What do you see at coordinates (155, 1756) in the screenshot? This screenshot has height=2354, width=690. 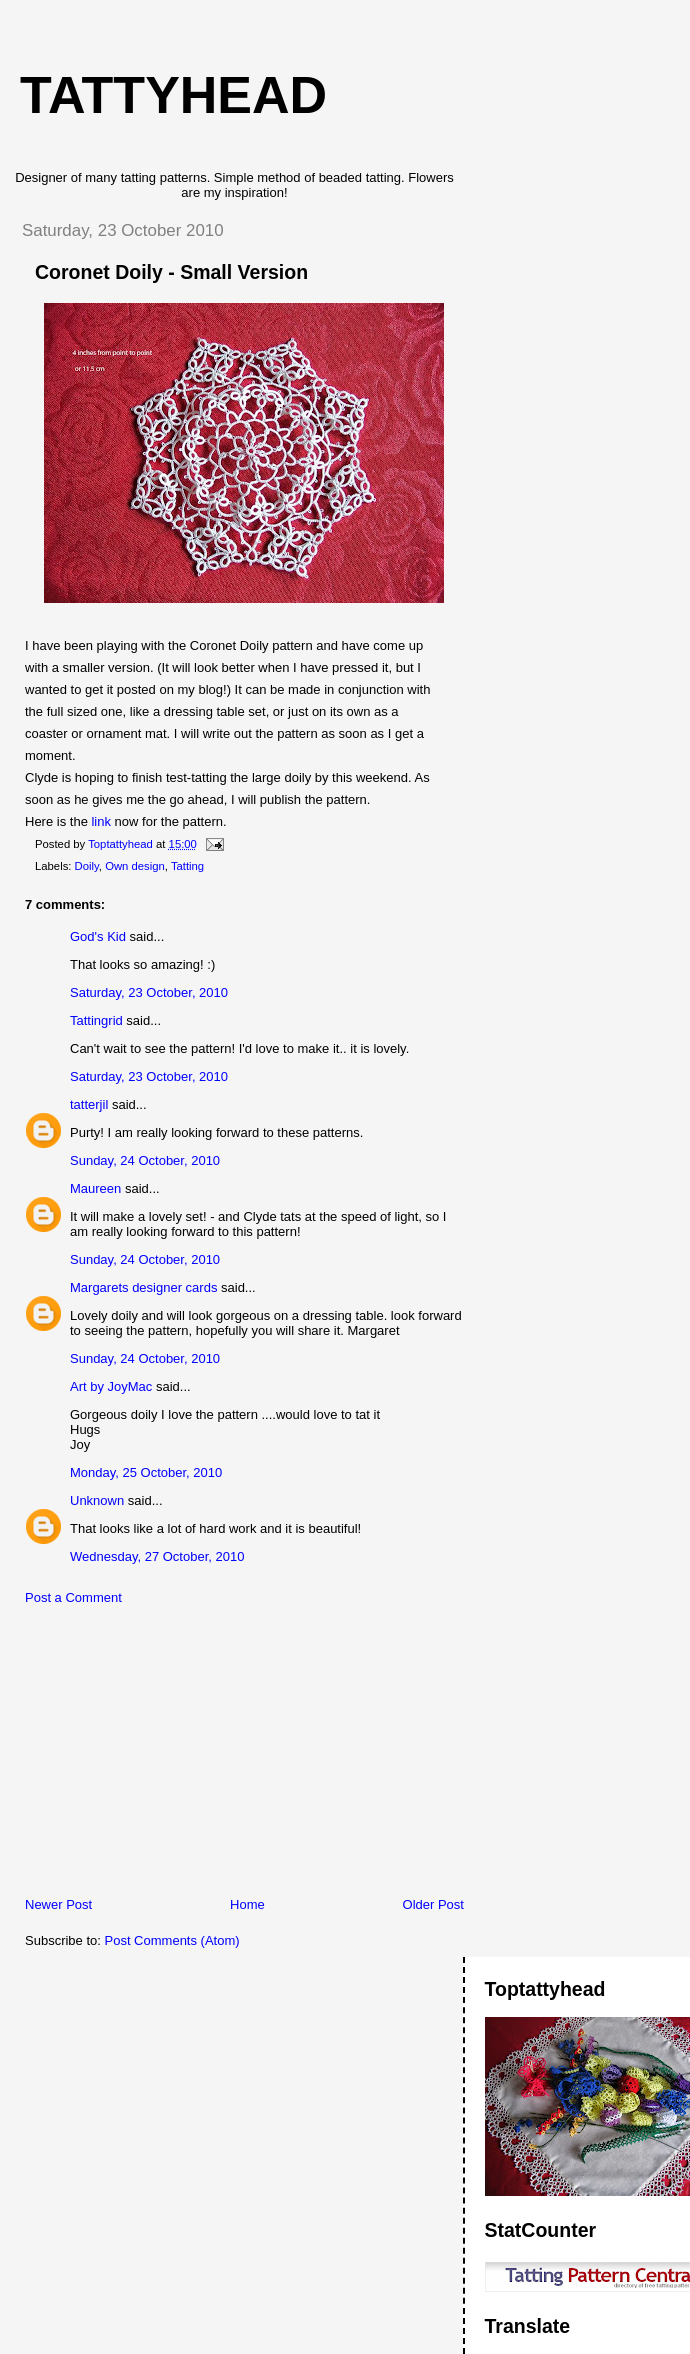 I see `[Advertisement]` at bounding box center [155, 1756].